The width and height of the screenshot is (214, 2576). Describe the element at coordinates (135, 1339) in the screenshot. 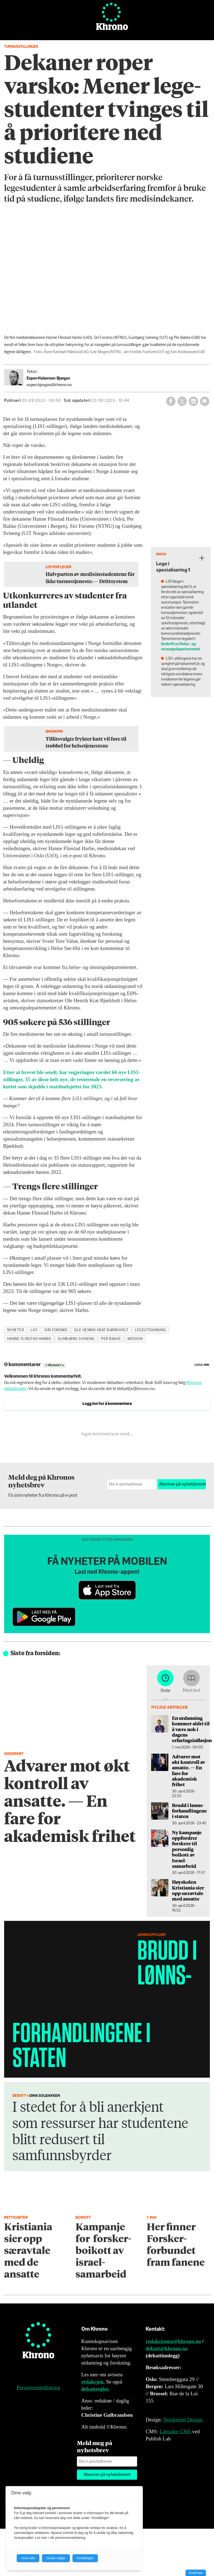

I see `medisin` at that location.